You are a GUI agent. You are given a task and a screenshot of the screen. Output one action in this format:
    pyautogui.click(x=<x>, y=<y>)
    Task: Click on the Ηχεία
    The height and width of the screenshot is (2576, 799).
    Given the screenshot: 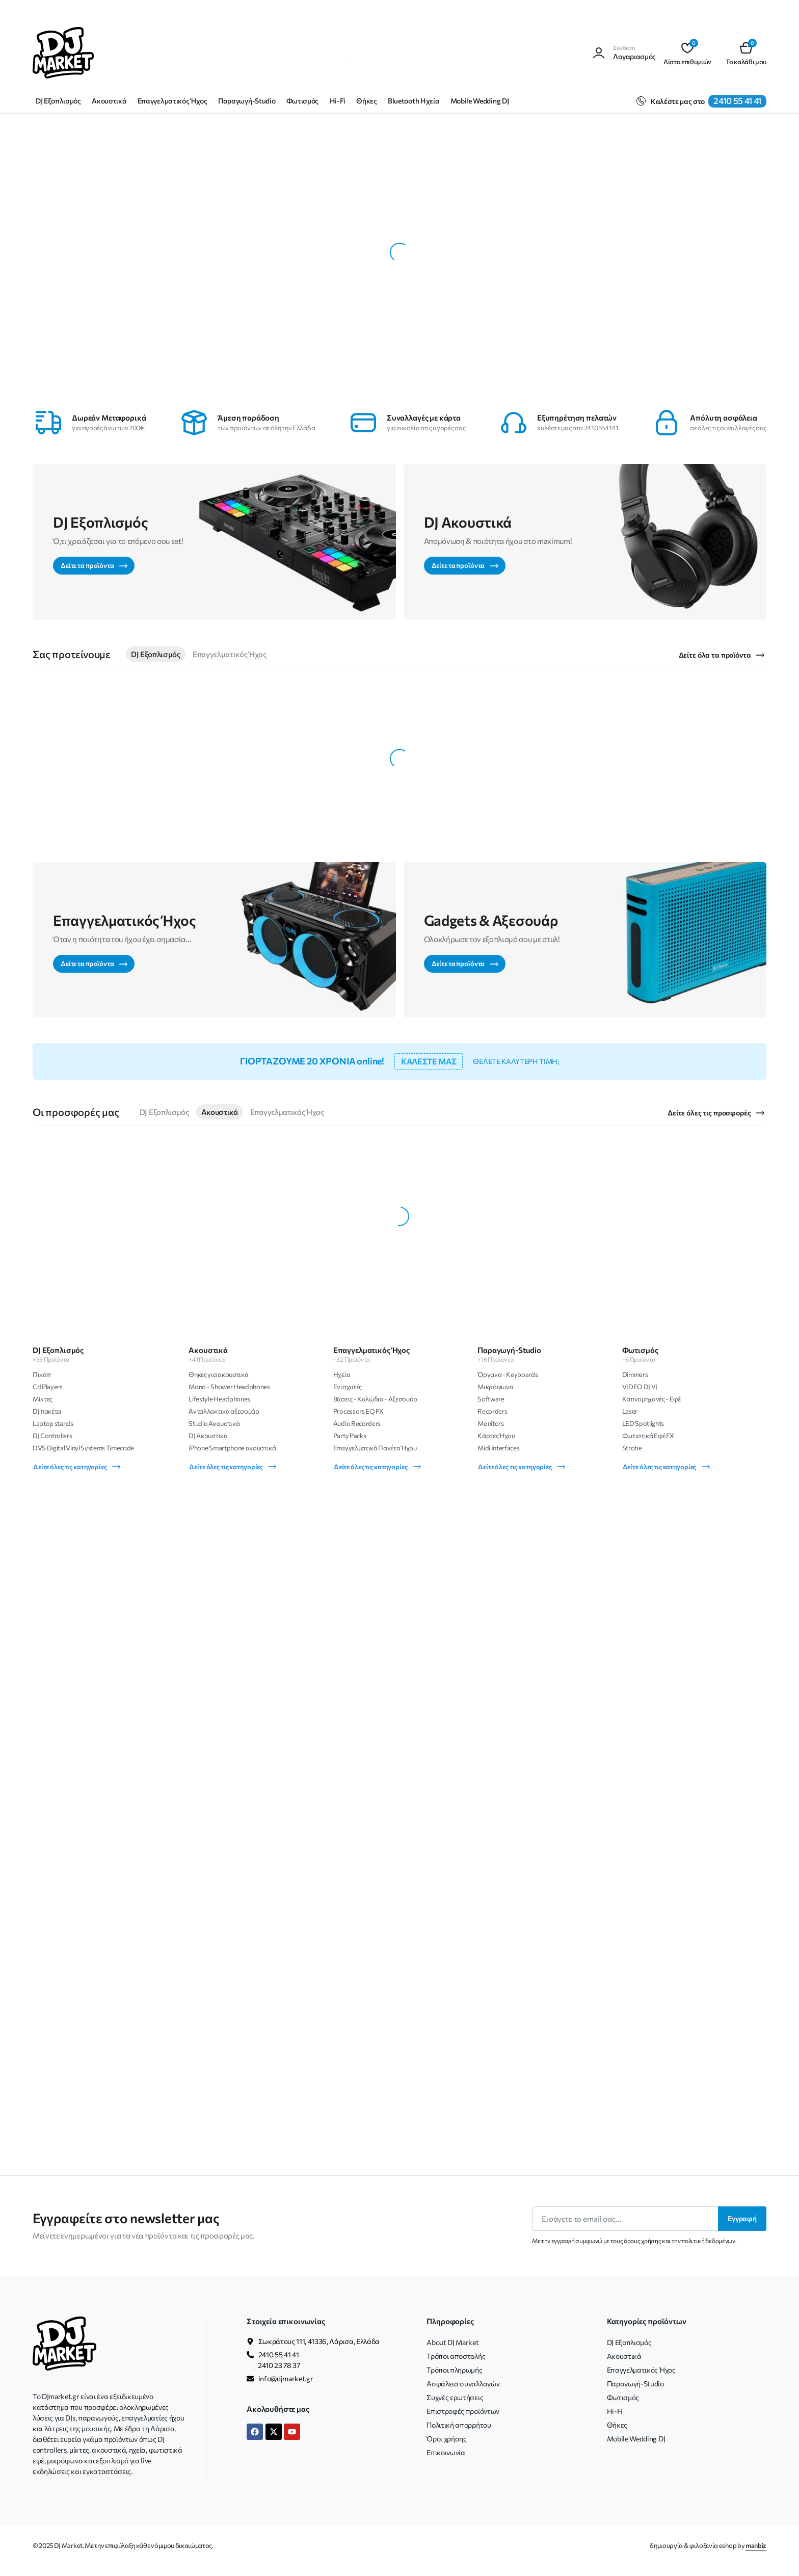 What is the action you would take?
    pyautogui.click(x=341, y=1374)
    